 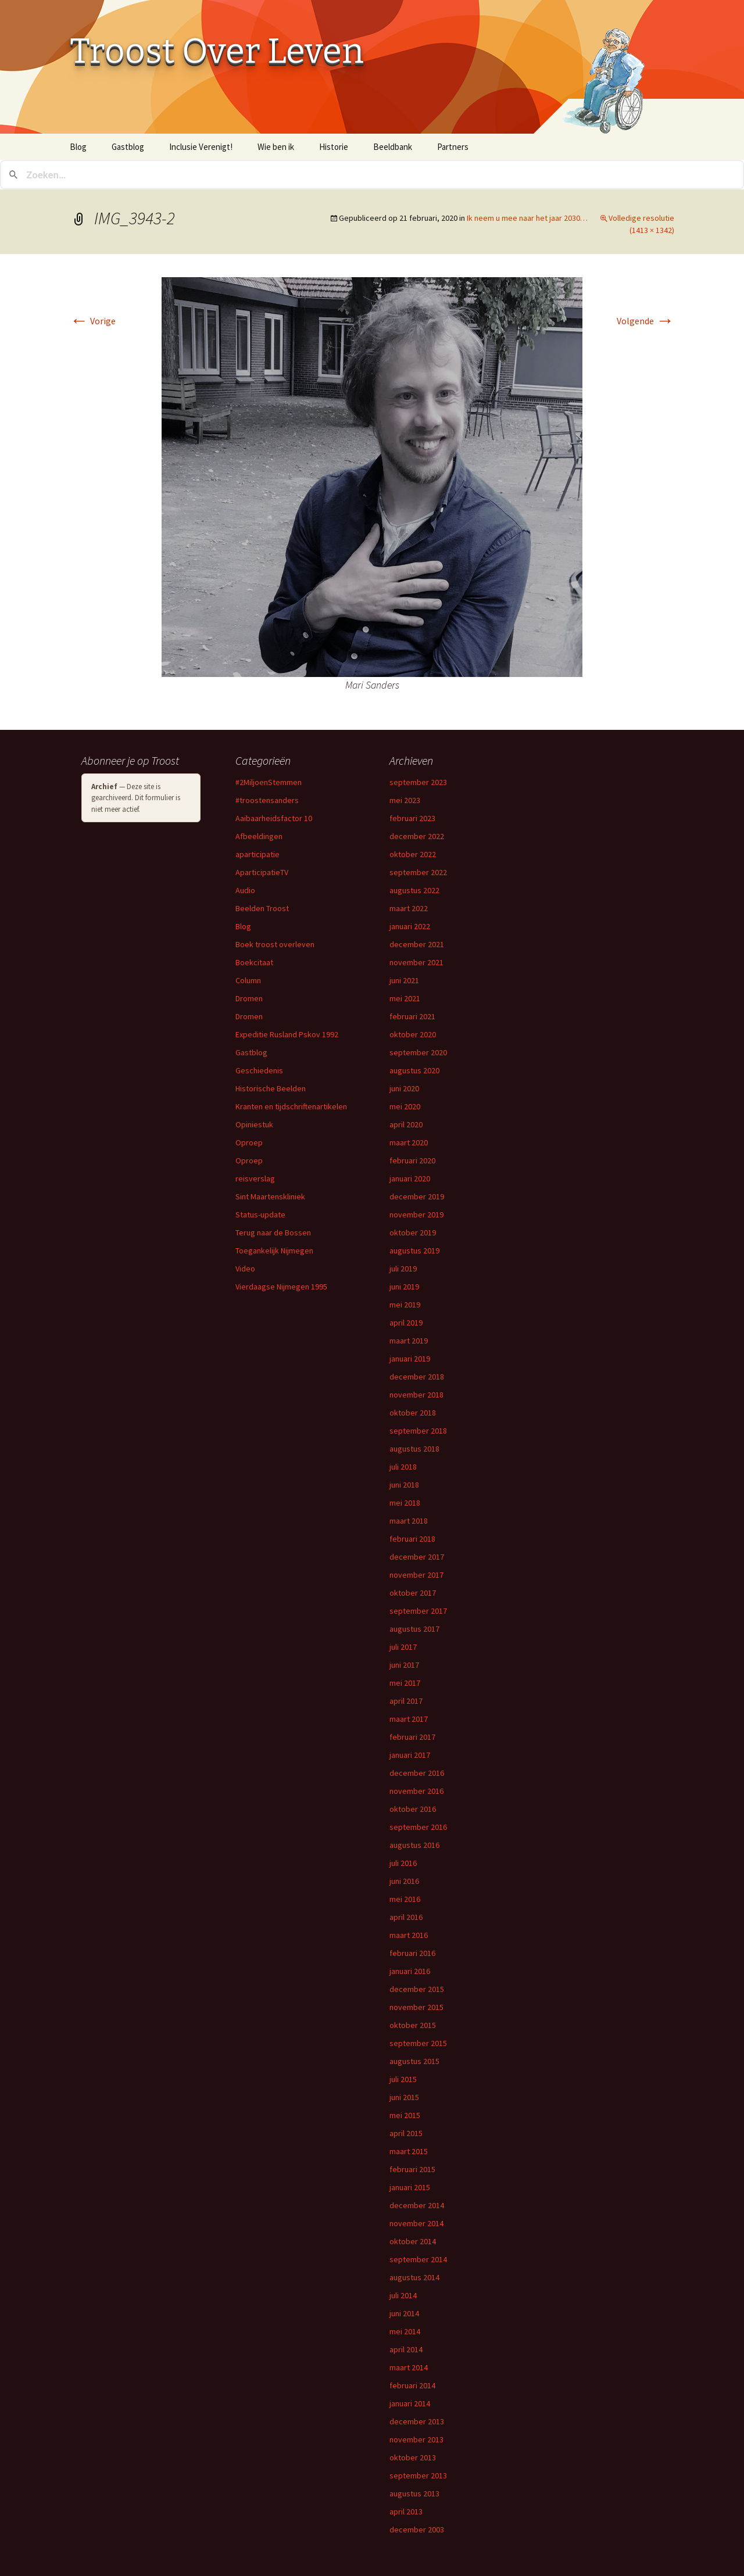 I want to click on Boek troost overleven, so click(x=274, y=944).